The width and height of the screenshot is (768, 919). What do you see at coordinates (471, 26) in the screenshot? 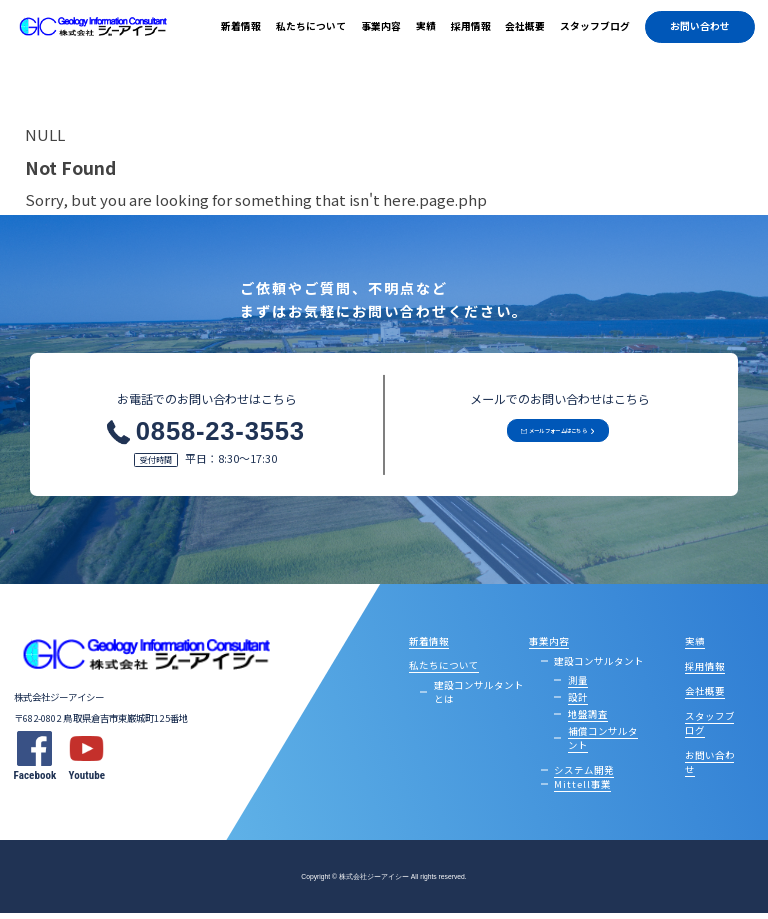
I see `採用情報` at bounding box center [471, 26].